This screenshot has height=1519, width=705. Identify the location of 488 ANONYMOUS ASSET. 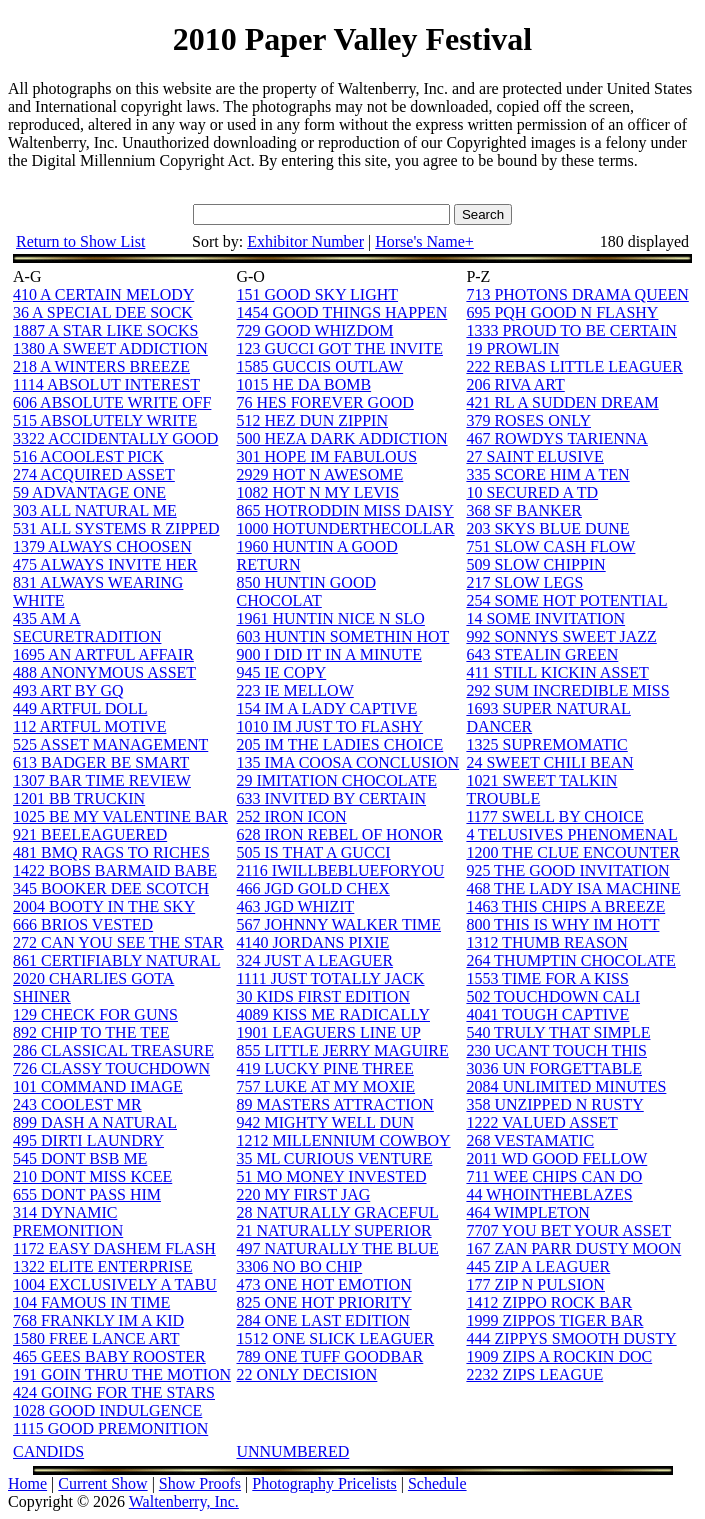
(104, 672).